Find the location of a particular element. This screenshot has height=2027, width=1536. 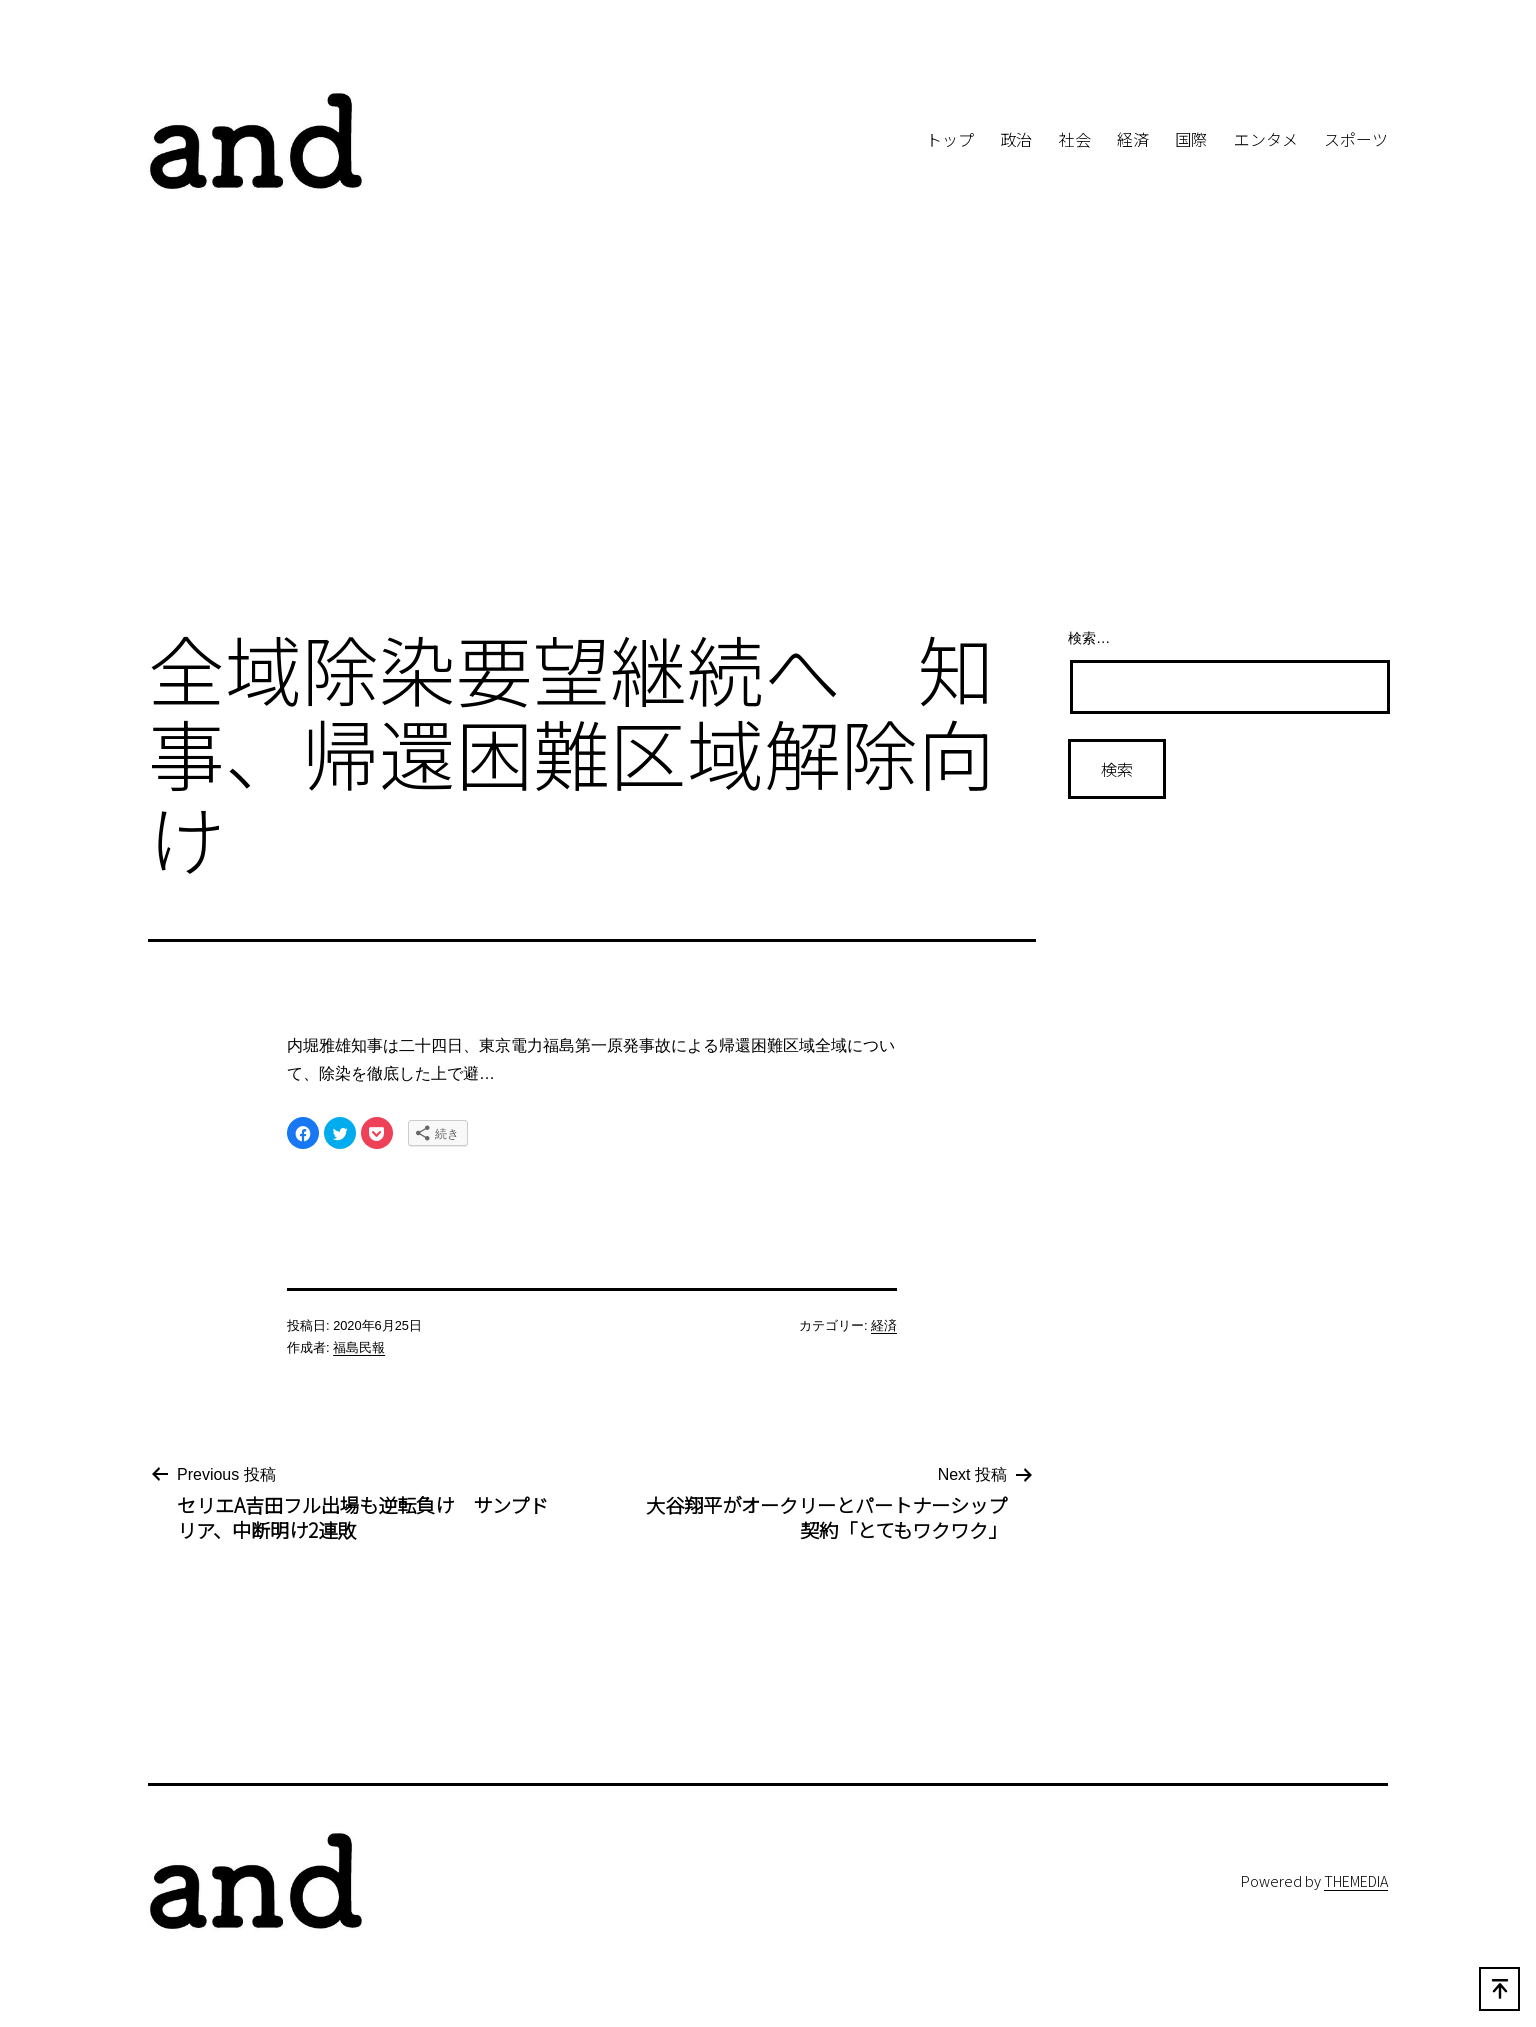

エンタメ is located at coordinates (1266, 139).